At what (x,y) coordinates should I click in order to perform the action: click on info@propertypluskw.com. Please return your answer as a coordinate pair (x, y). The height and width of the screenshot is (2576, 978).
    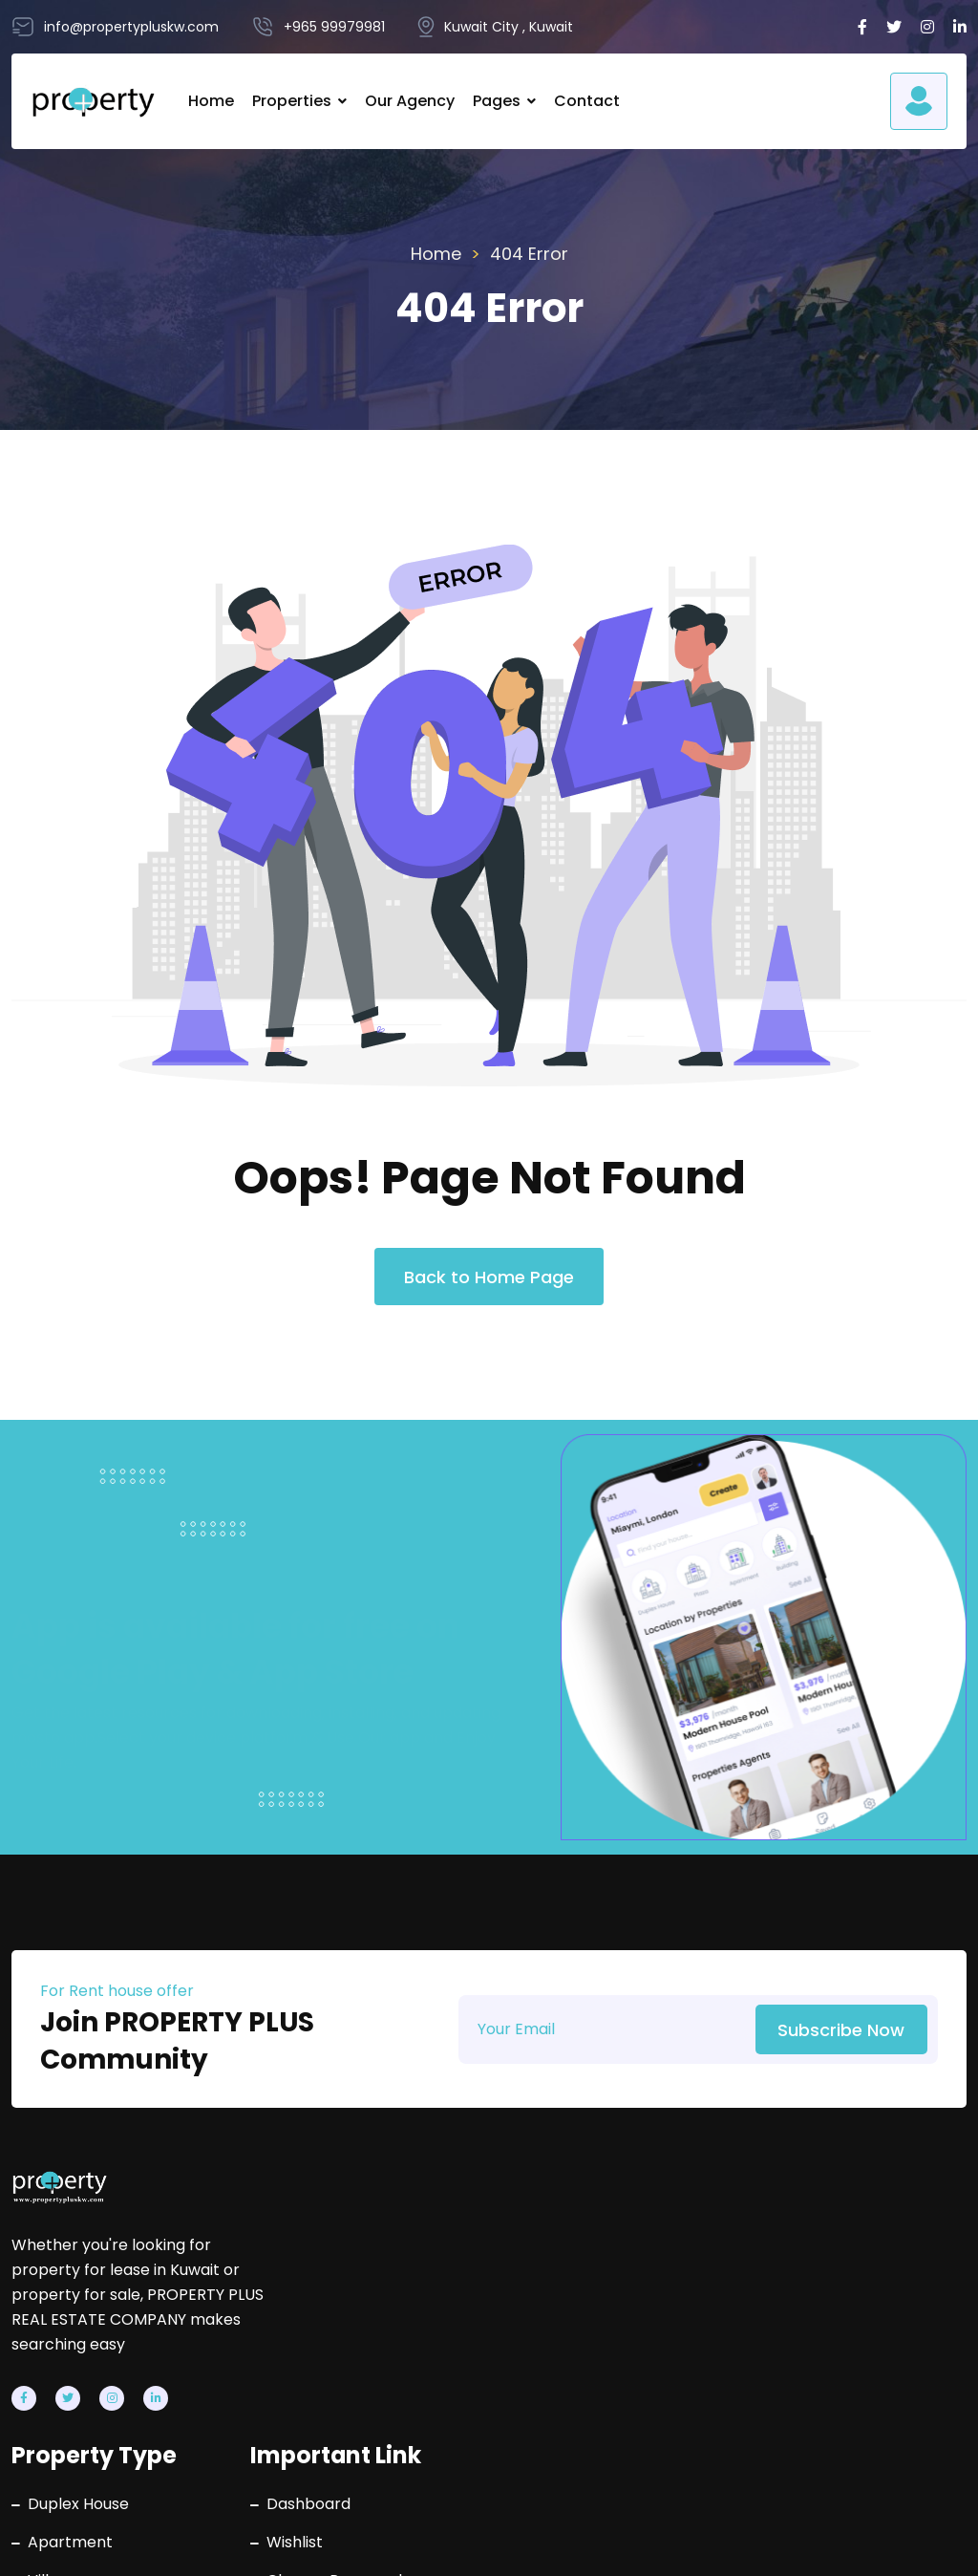
    Looking at the image, I should click on (887, 2289).